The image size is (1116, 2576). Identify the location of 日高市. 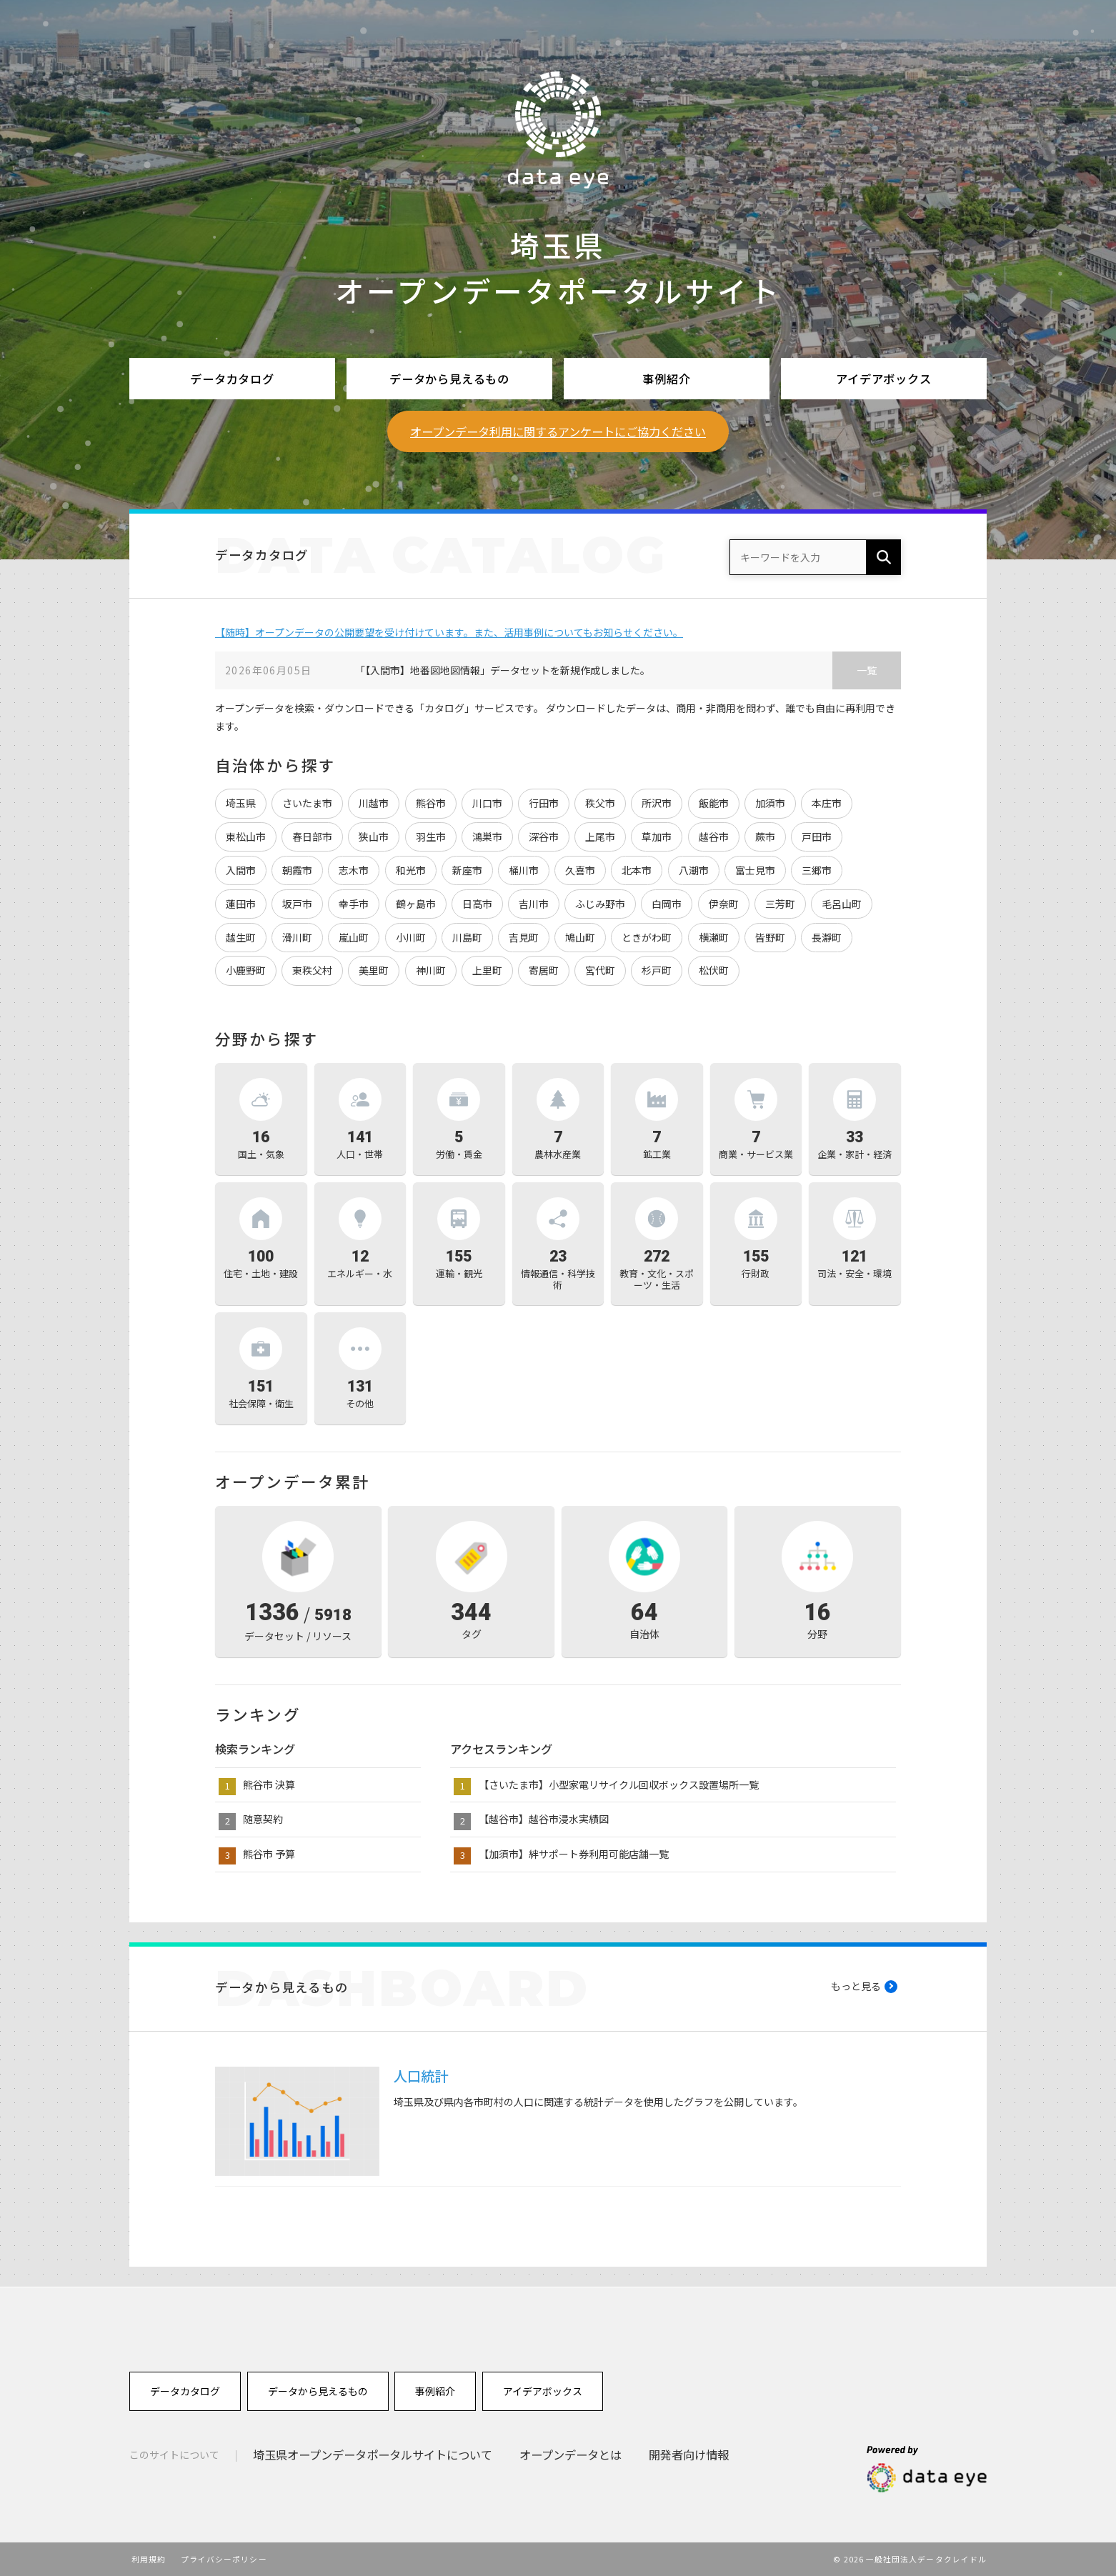
(477, 904).